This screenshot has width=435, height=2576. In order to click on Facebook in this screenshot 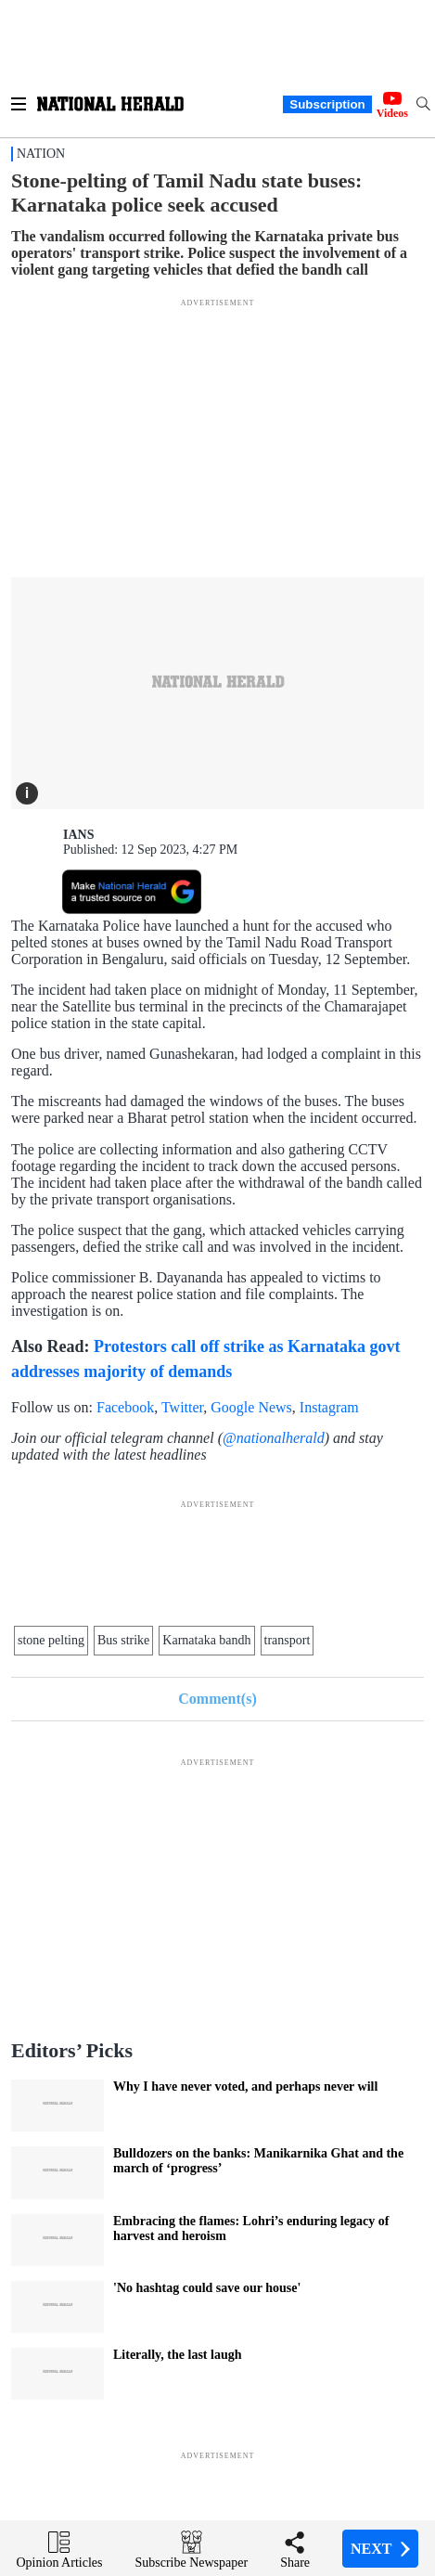, I will do `click(125, 1407)`.